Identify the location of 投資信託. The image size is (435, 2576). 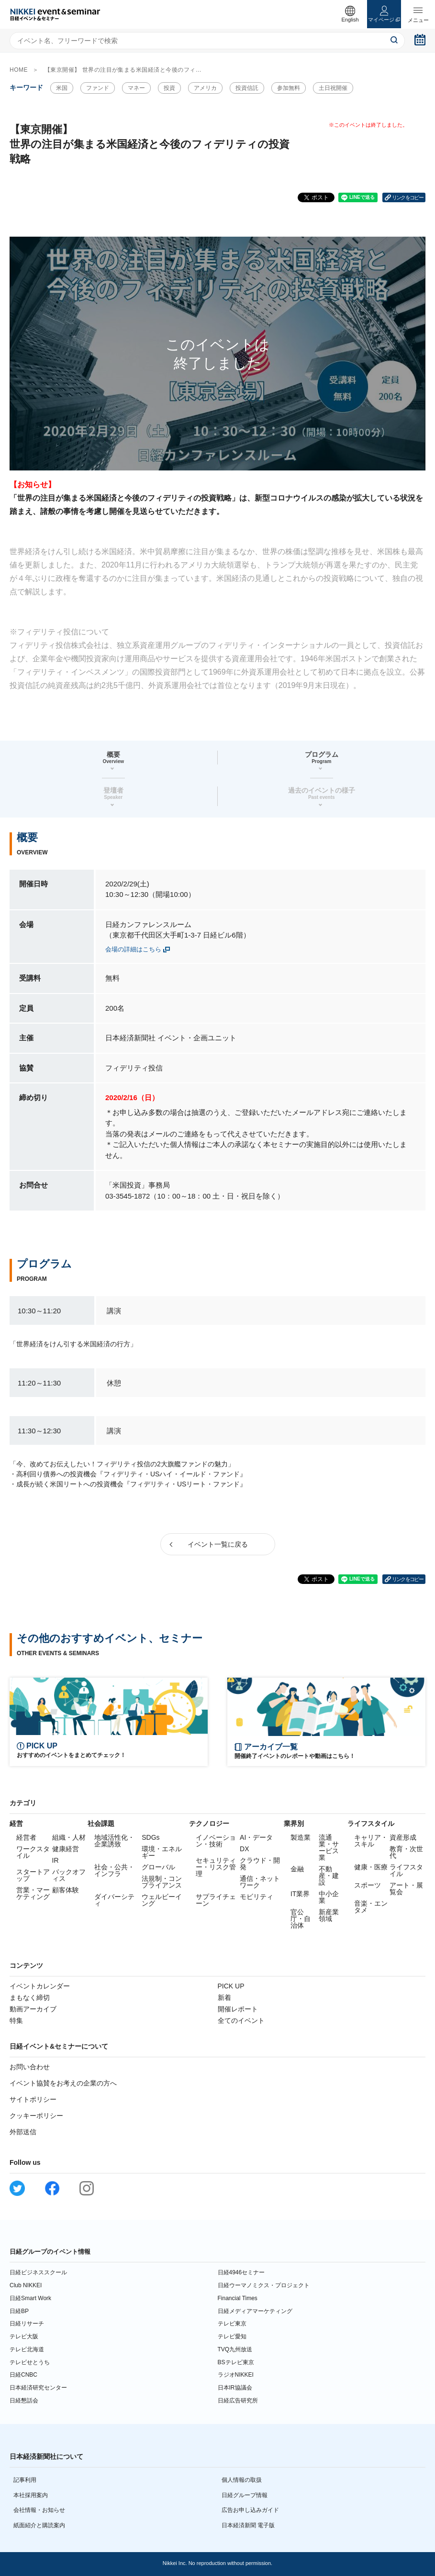
(246, 88).